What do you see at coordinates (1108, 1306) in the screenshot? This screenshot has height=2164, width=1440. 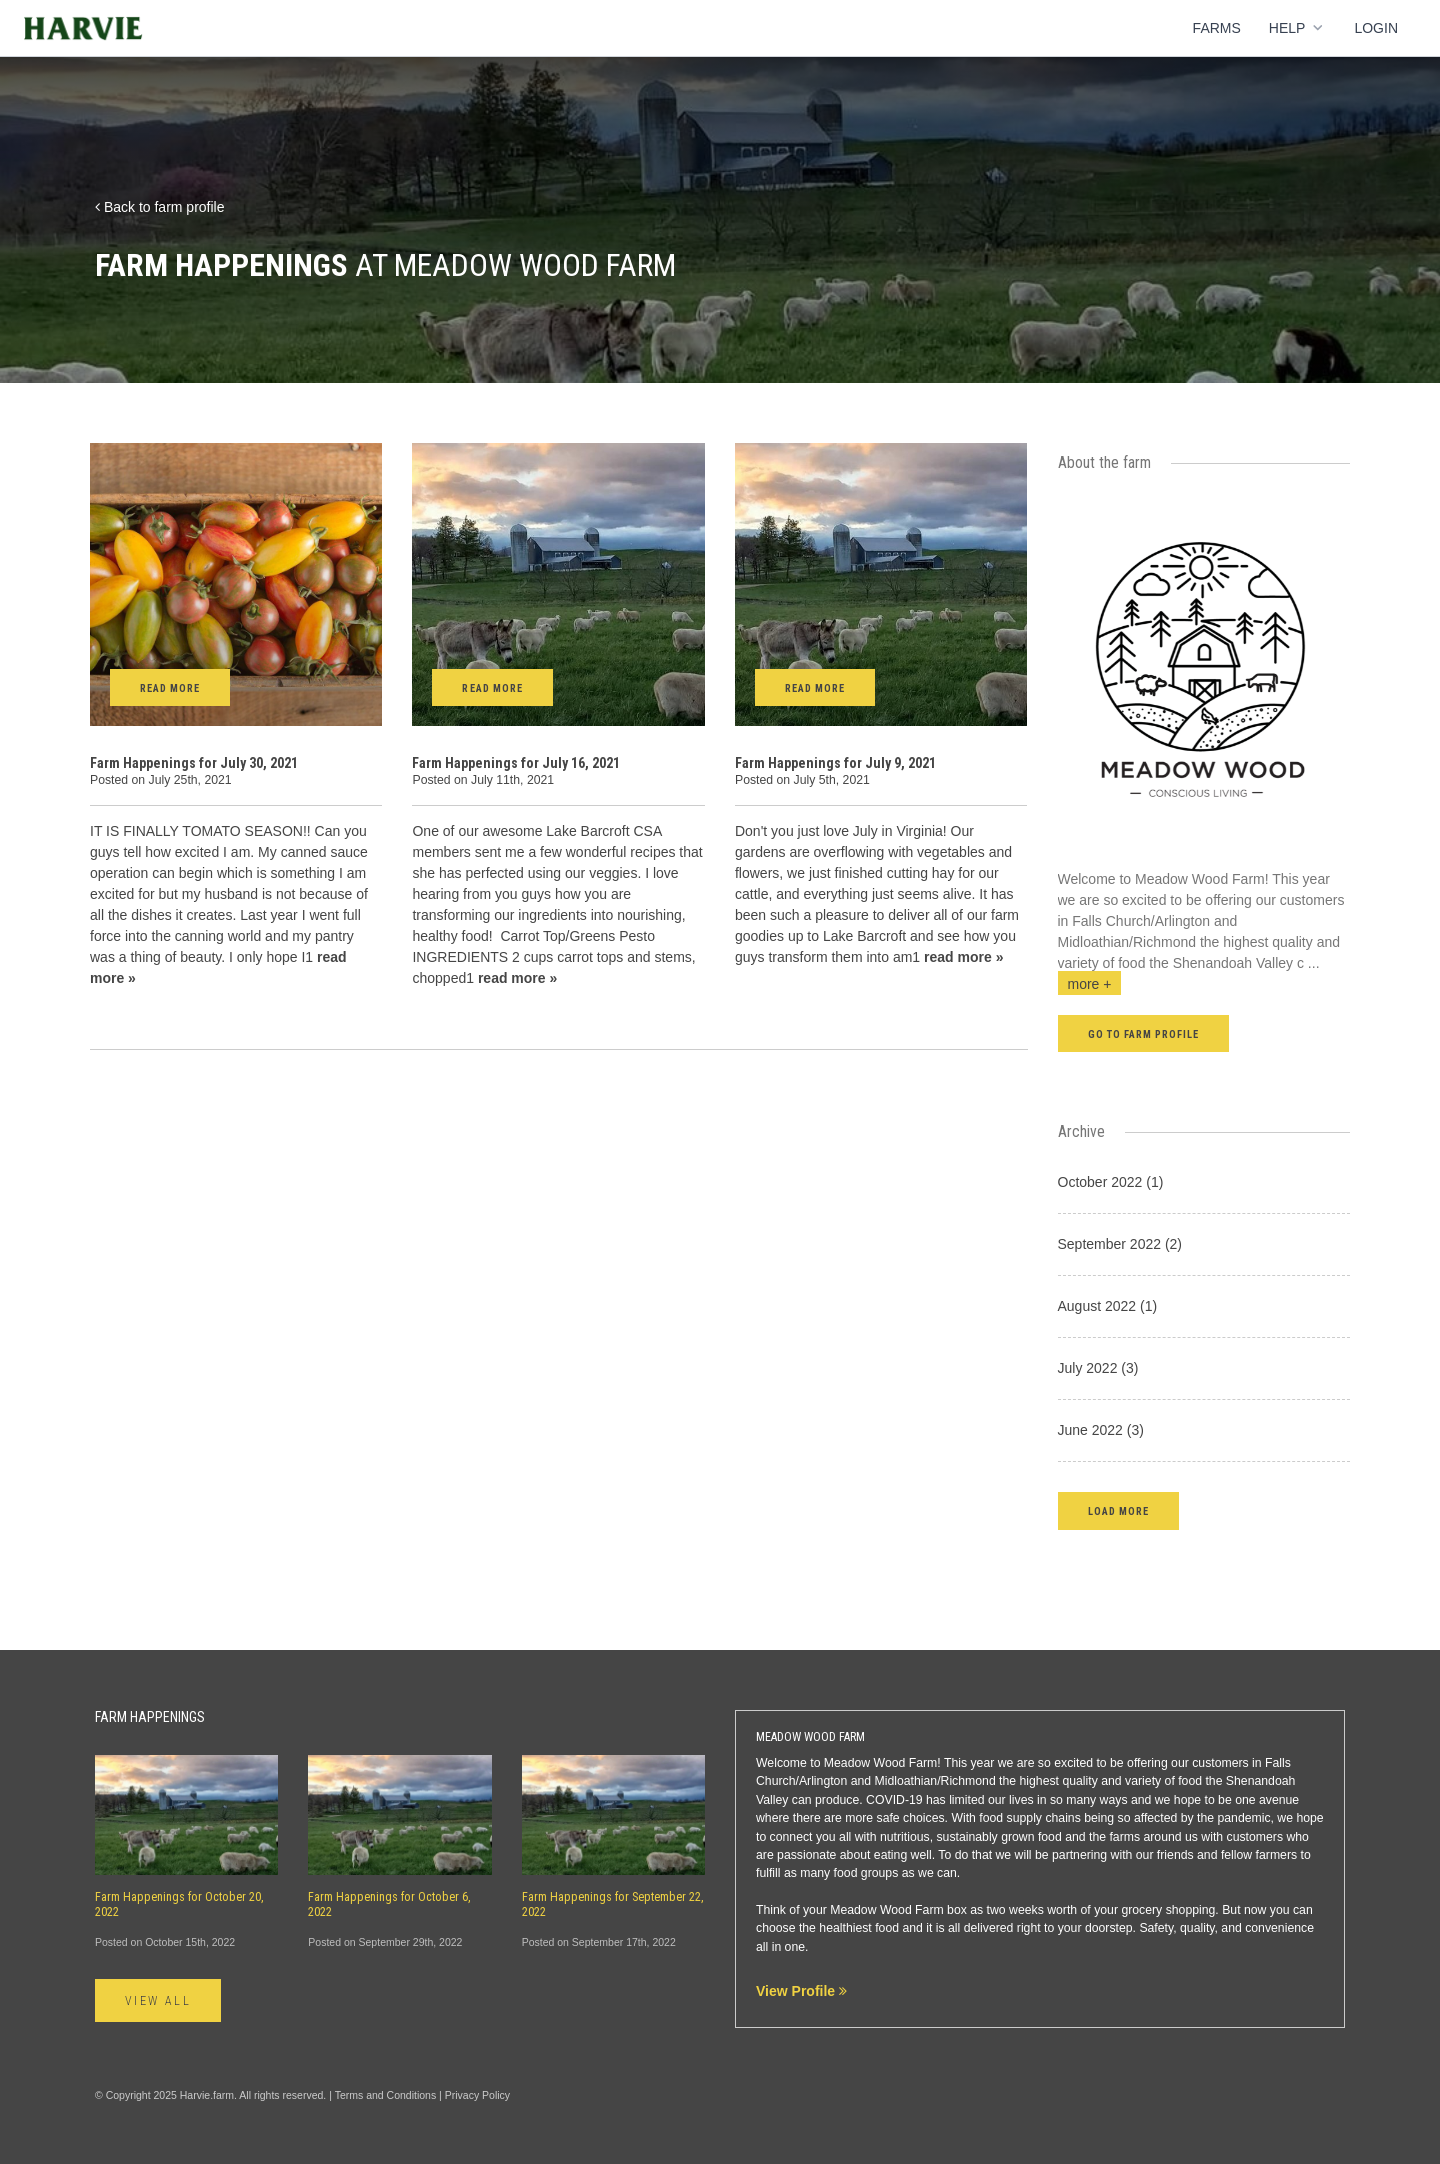 I see `August 2022 (1)` at bounding box center [1108, 1306].